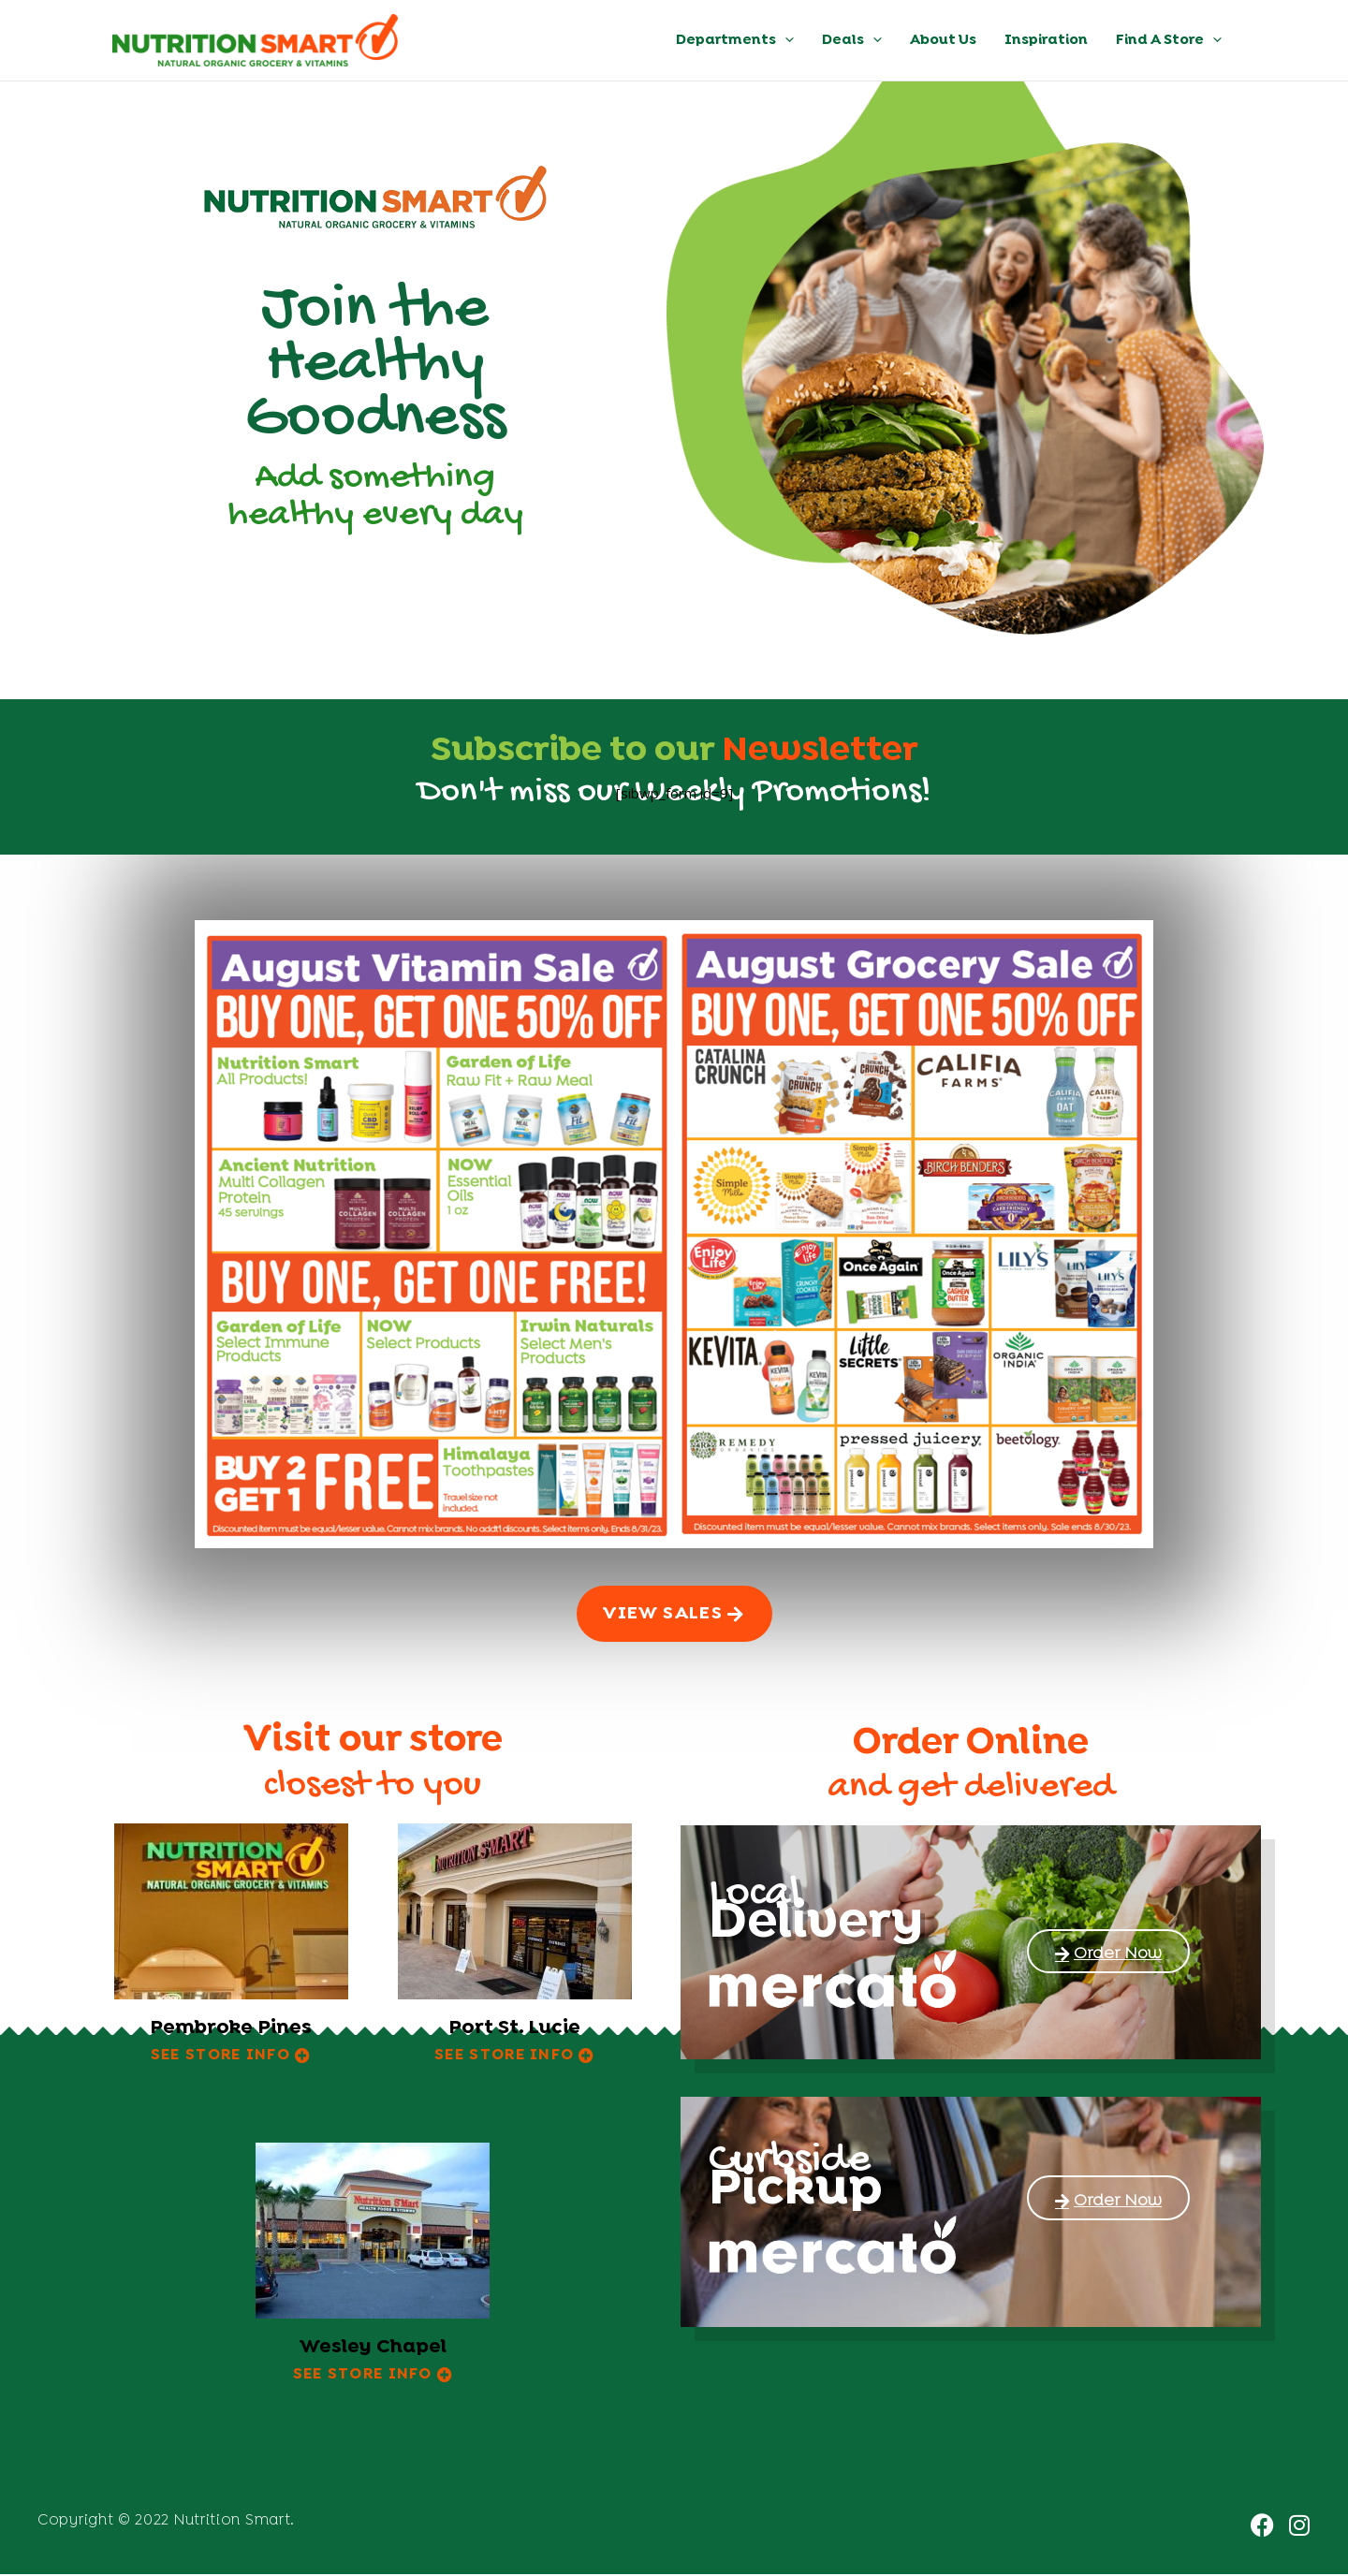  I want to click on Departments, so click(735, 40).